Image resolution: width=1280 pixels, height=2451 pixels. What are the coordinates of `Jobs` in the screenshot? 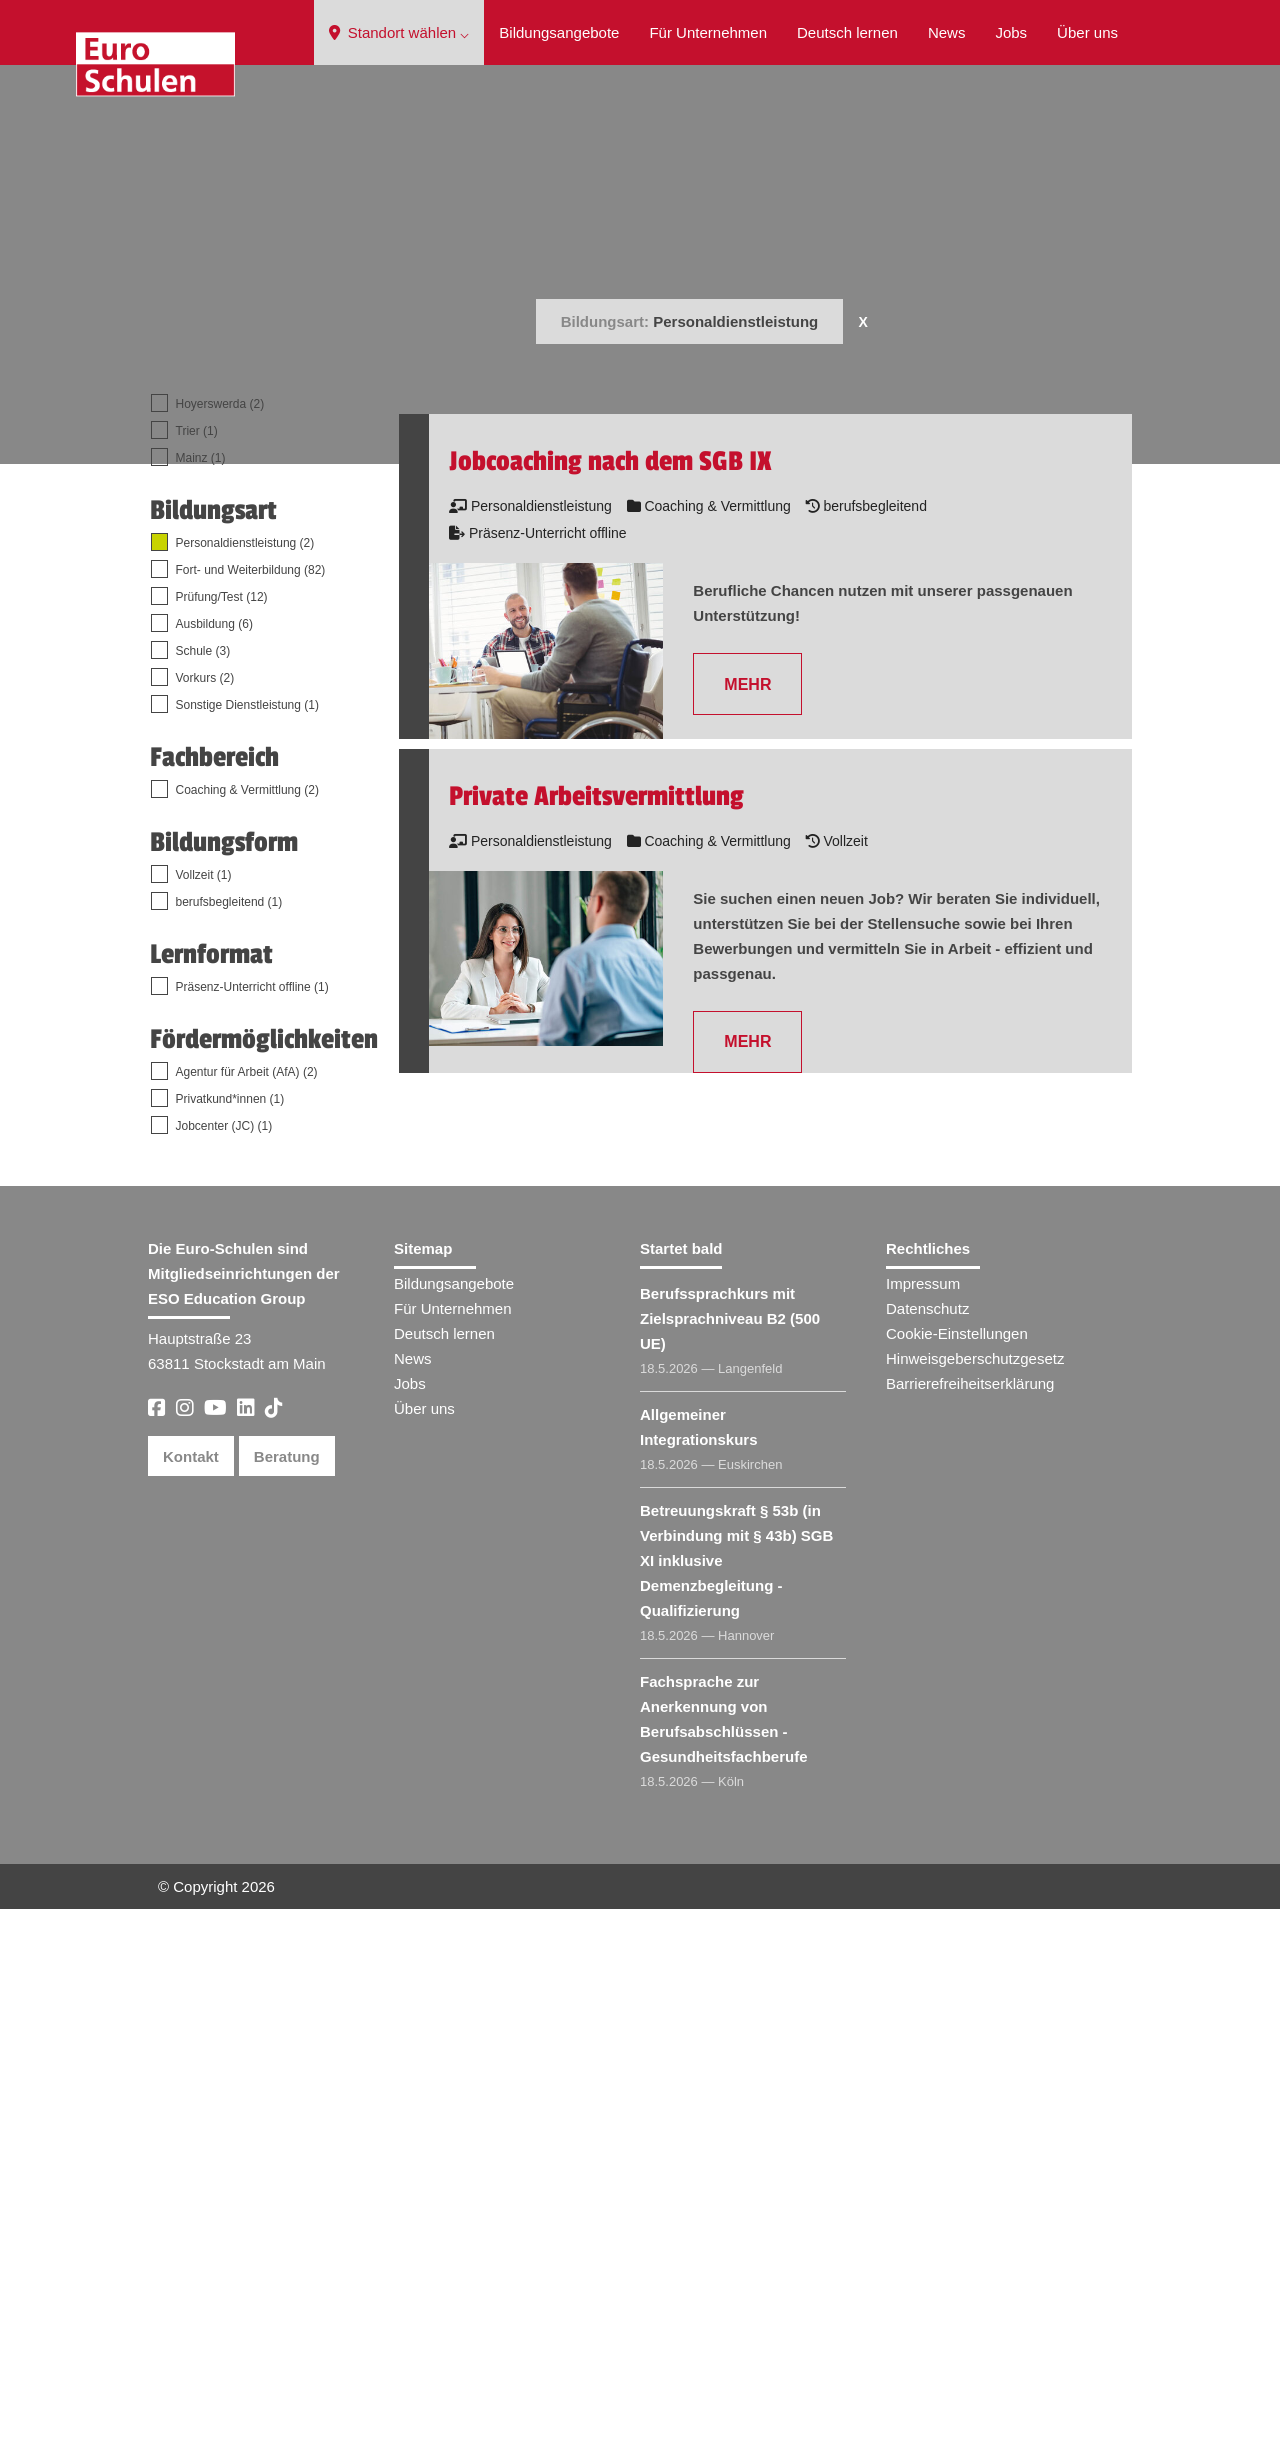 It's located at (1011, 32).